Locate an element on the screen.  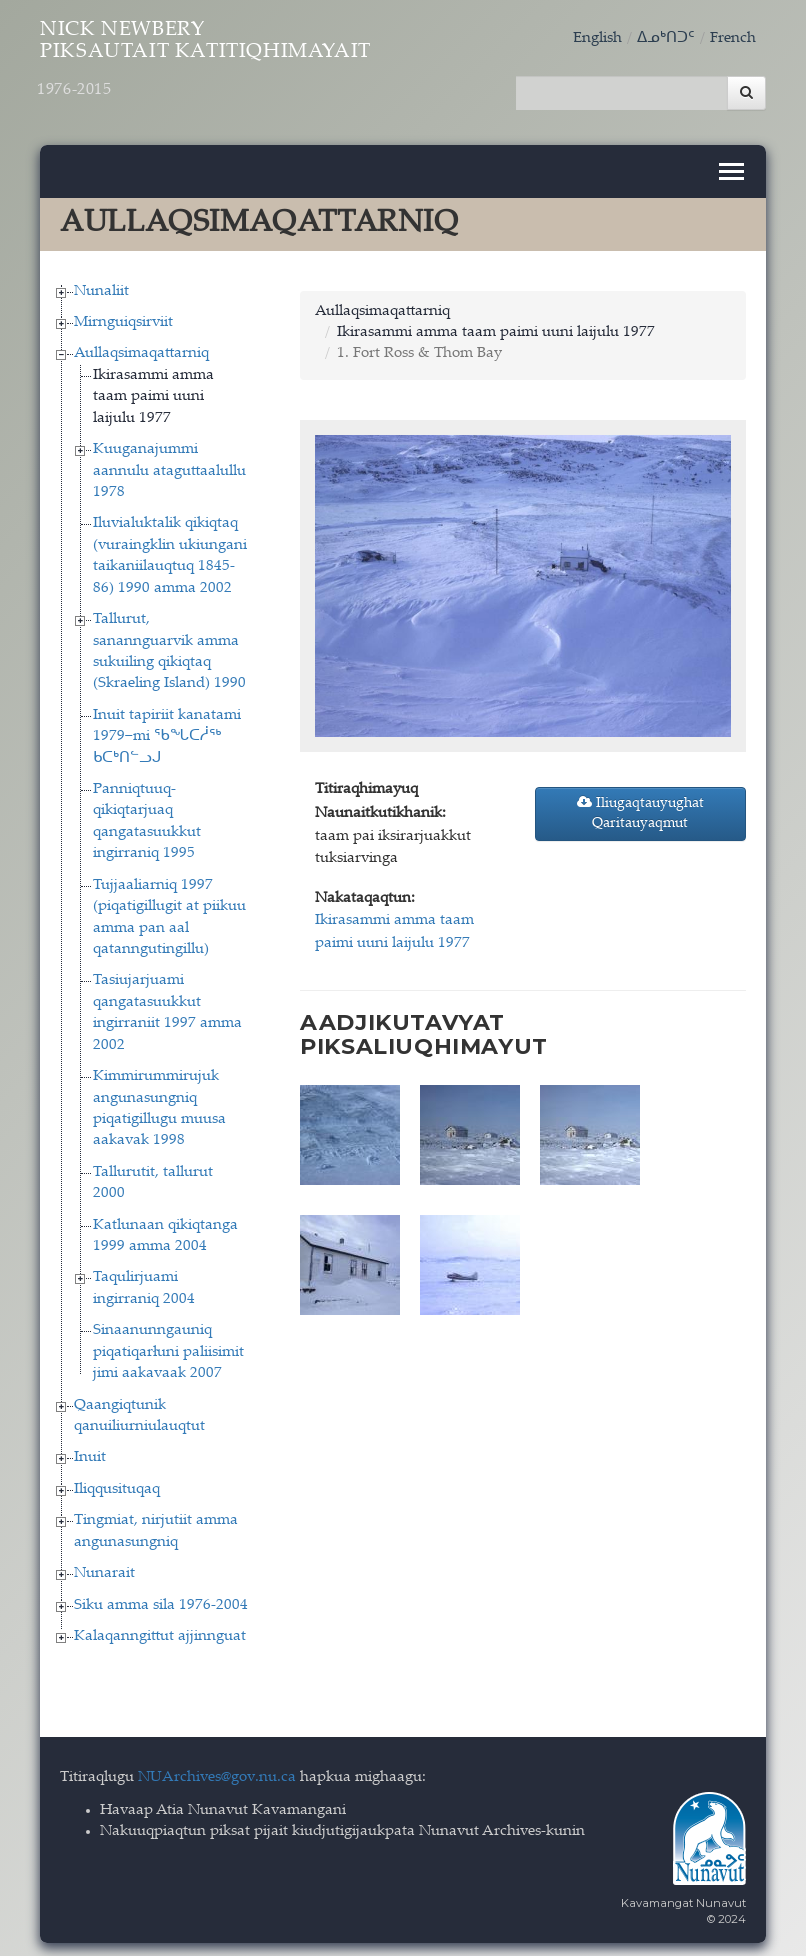
Kalaqanngittut ajjinnguat is located at coordinates (160, 1629).